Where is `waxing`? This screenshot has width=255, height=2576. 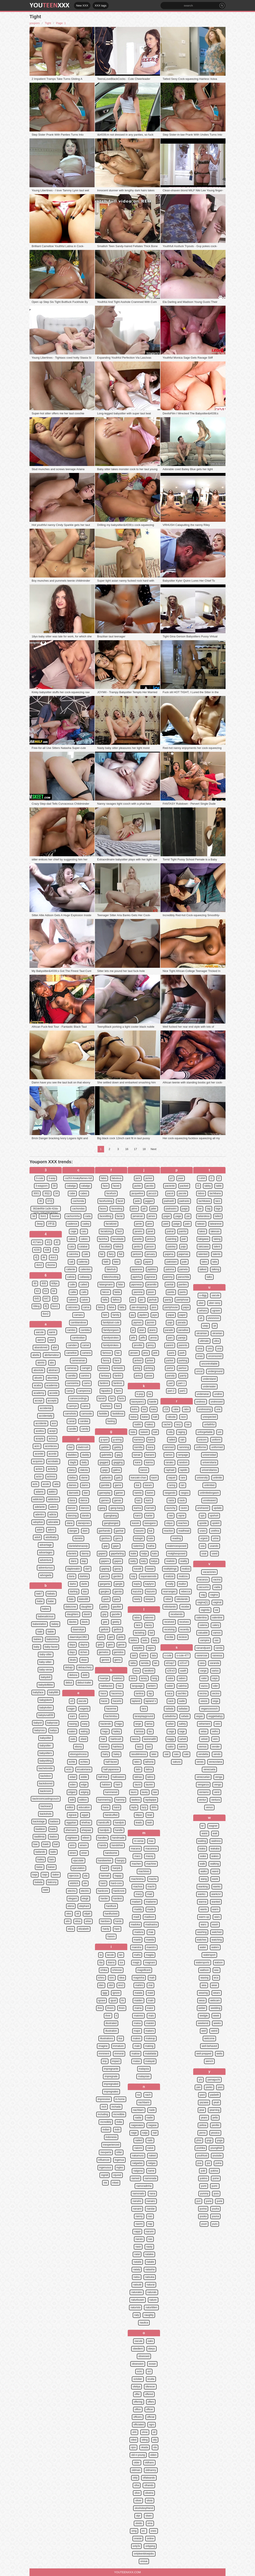
waxing is located at coordinates (204, 1977).